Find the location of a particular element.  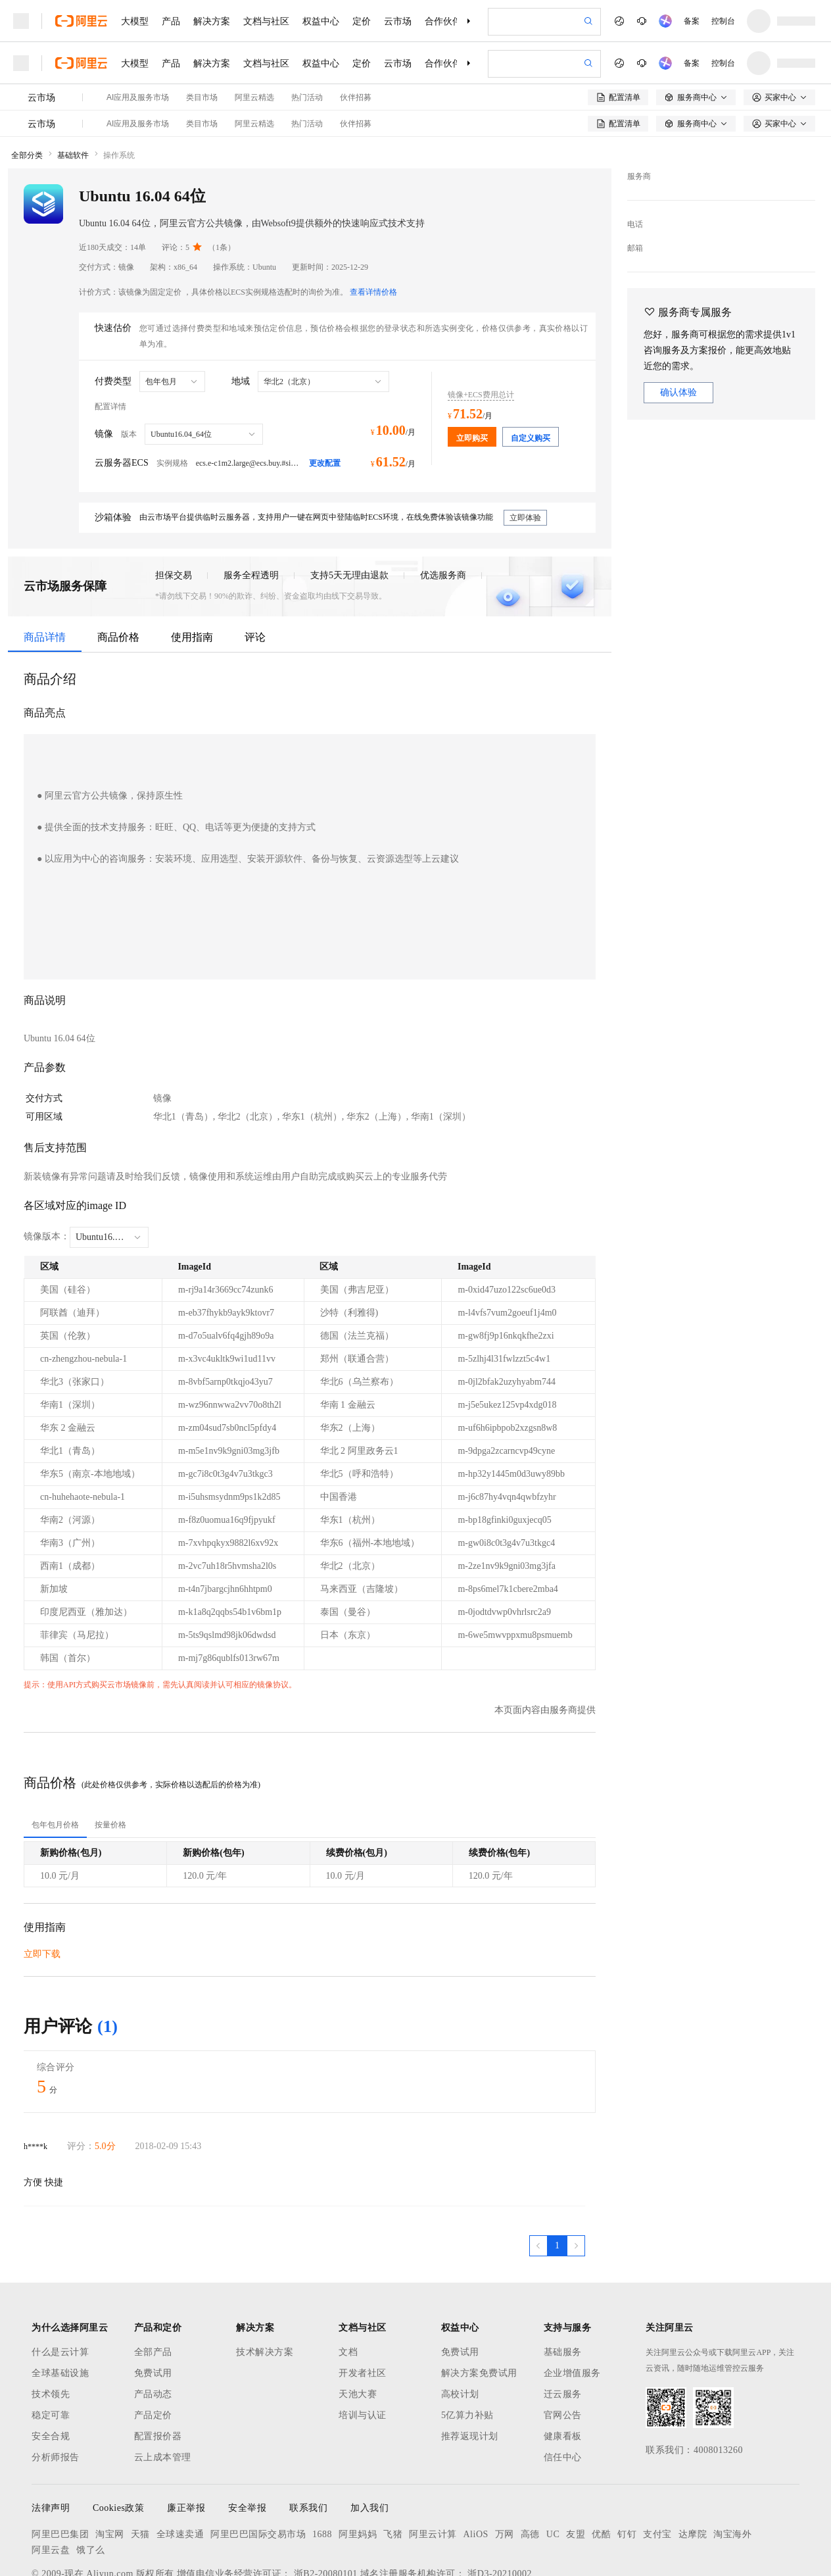

阿里巴巴集团 is located at coordinates (60, 2466).